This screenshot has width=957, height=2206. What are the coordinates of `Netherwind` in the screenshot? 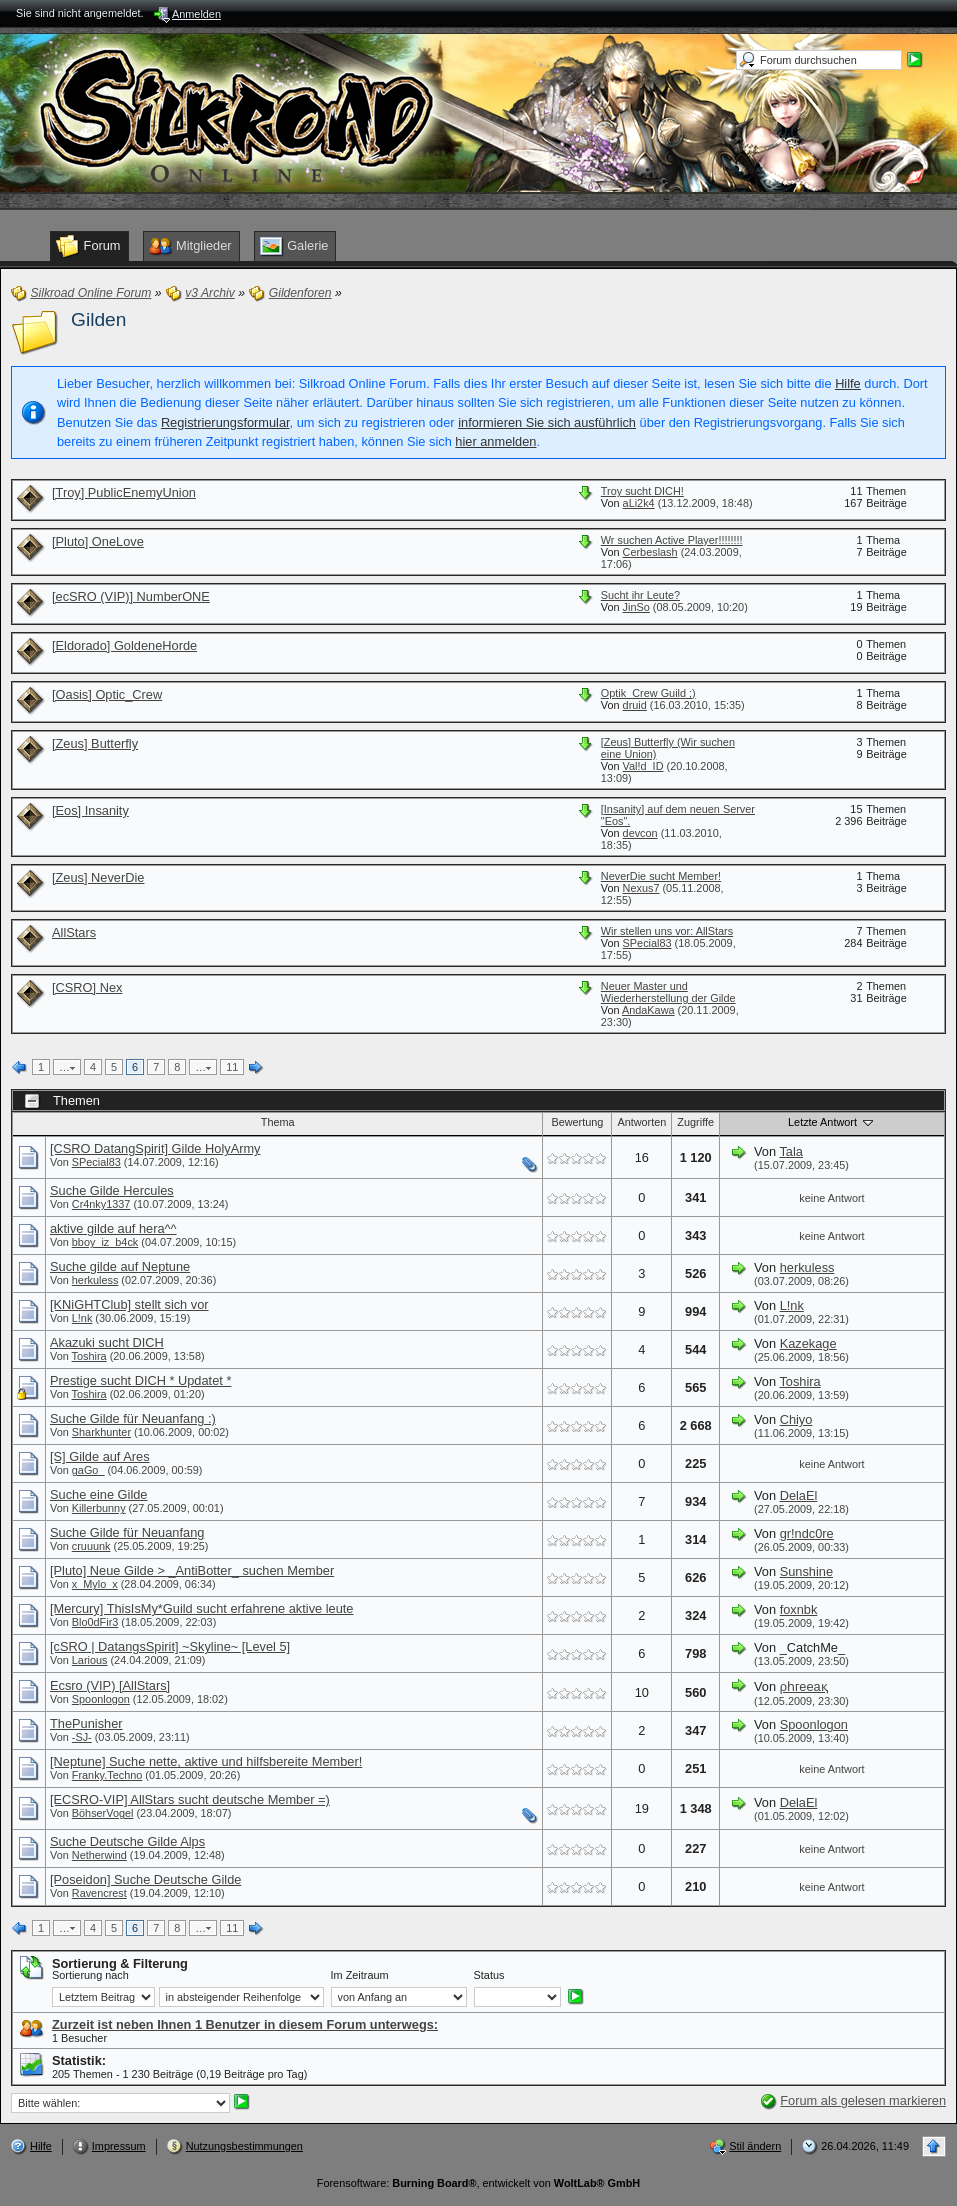 It's located at (99, 1855).